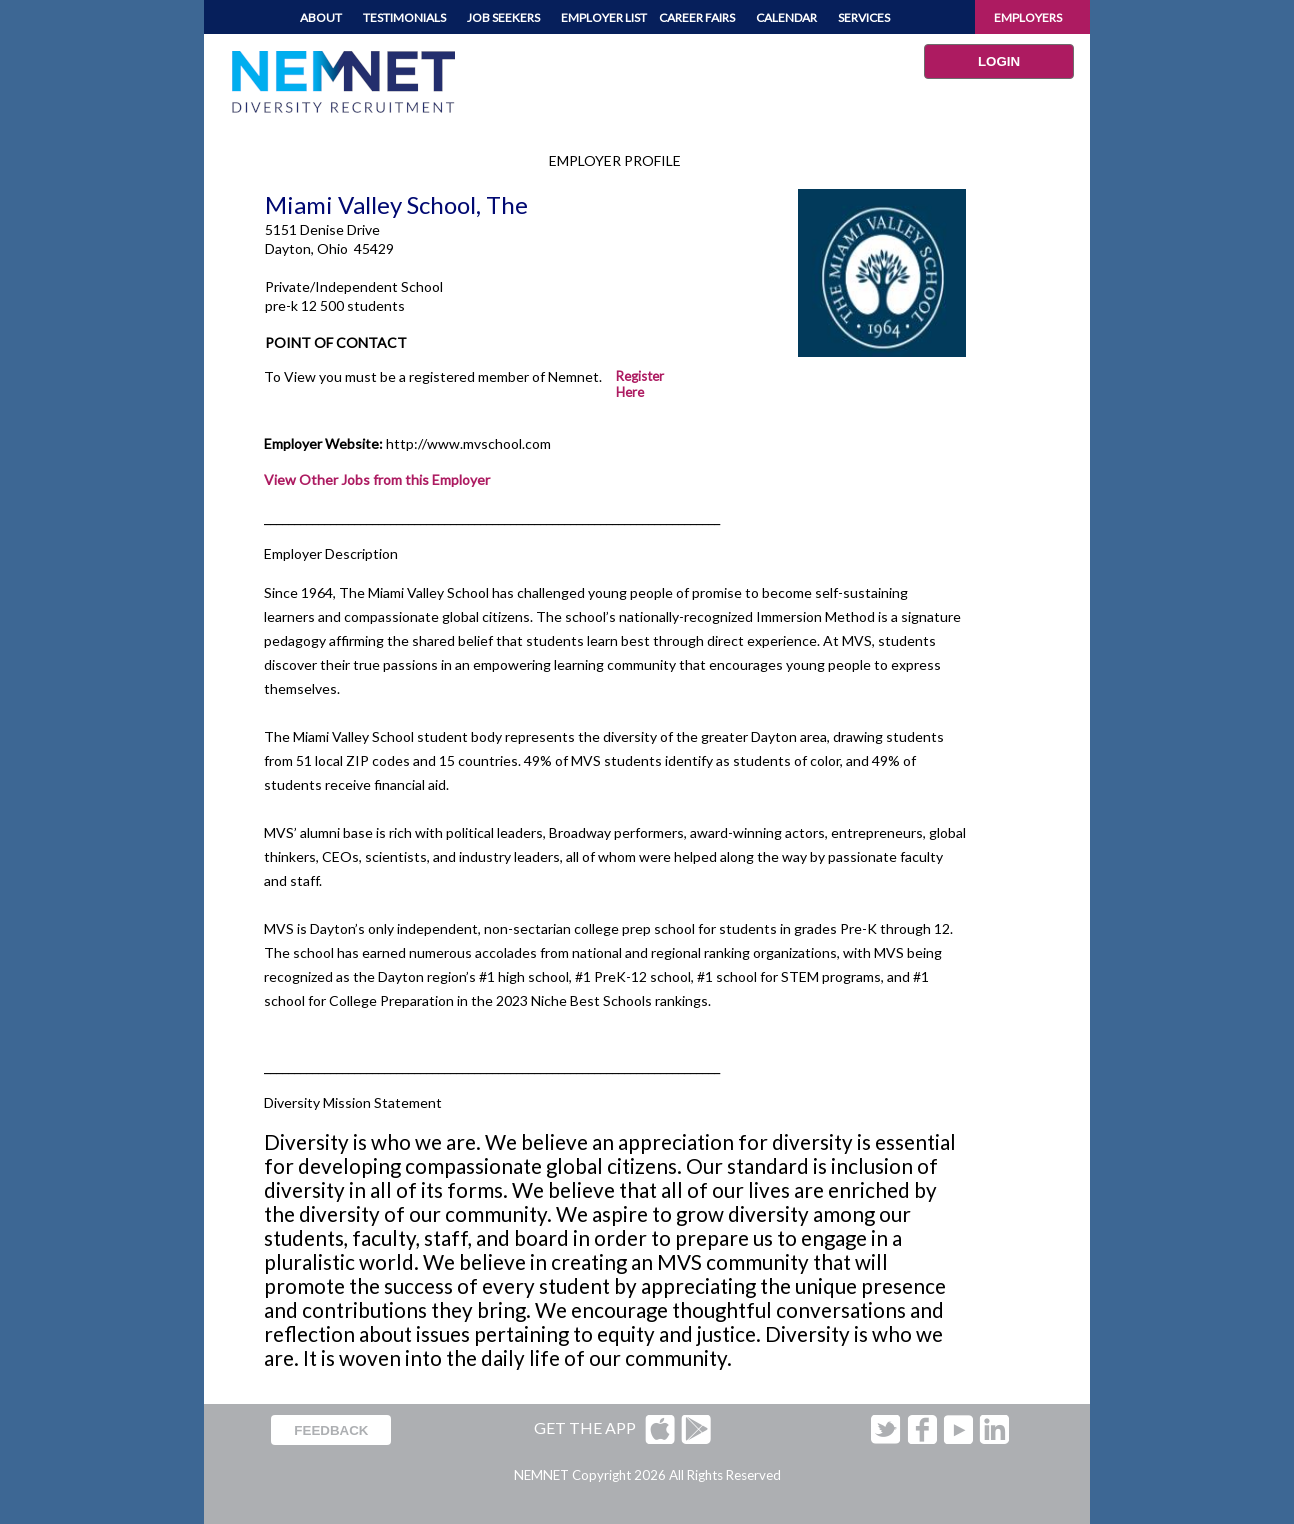  What do you see at coordinates (697, 17) in the screenshot?
I see `CAREER FAIRS` at bounding box center [697, 17].